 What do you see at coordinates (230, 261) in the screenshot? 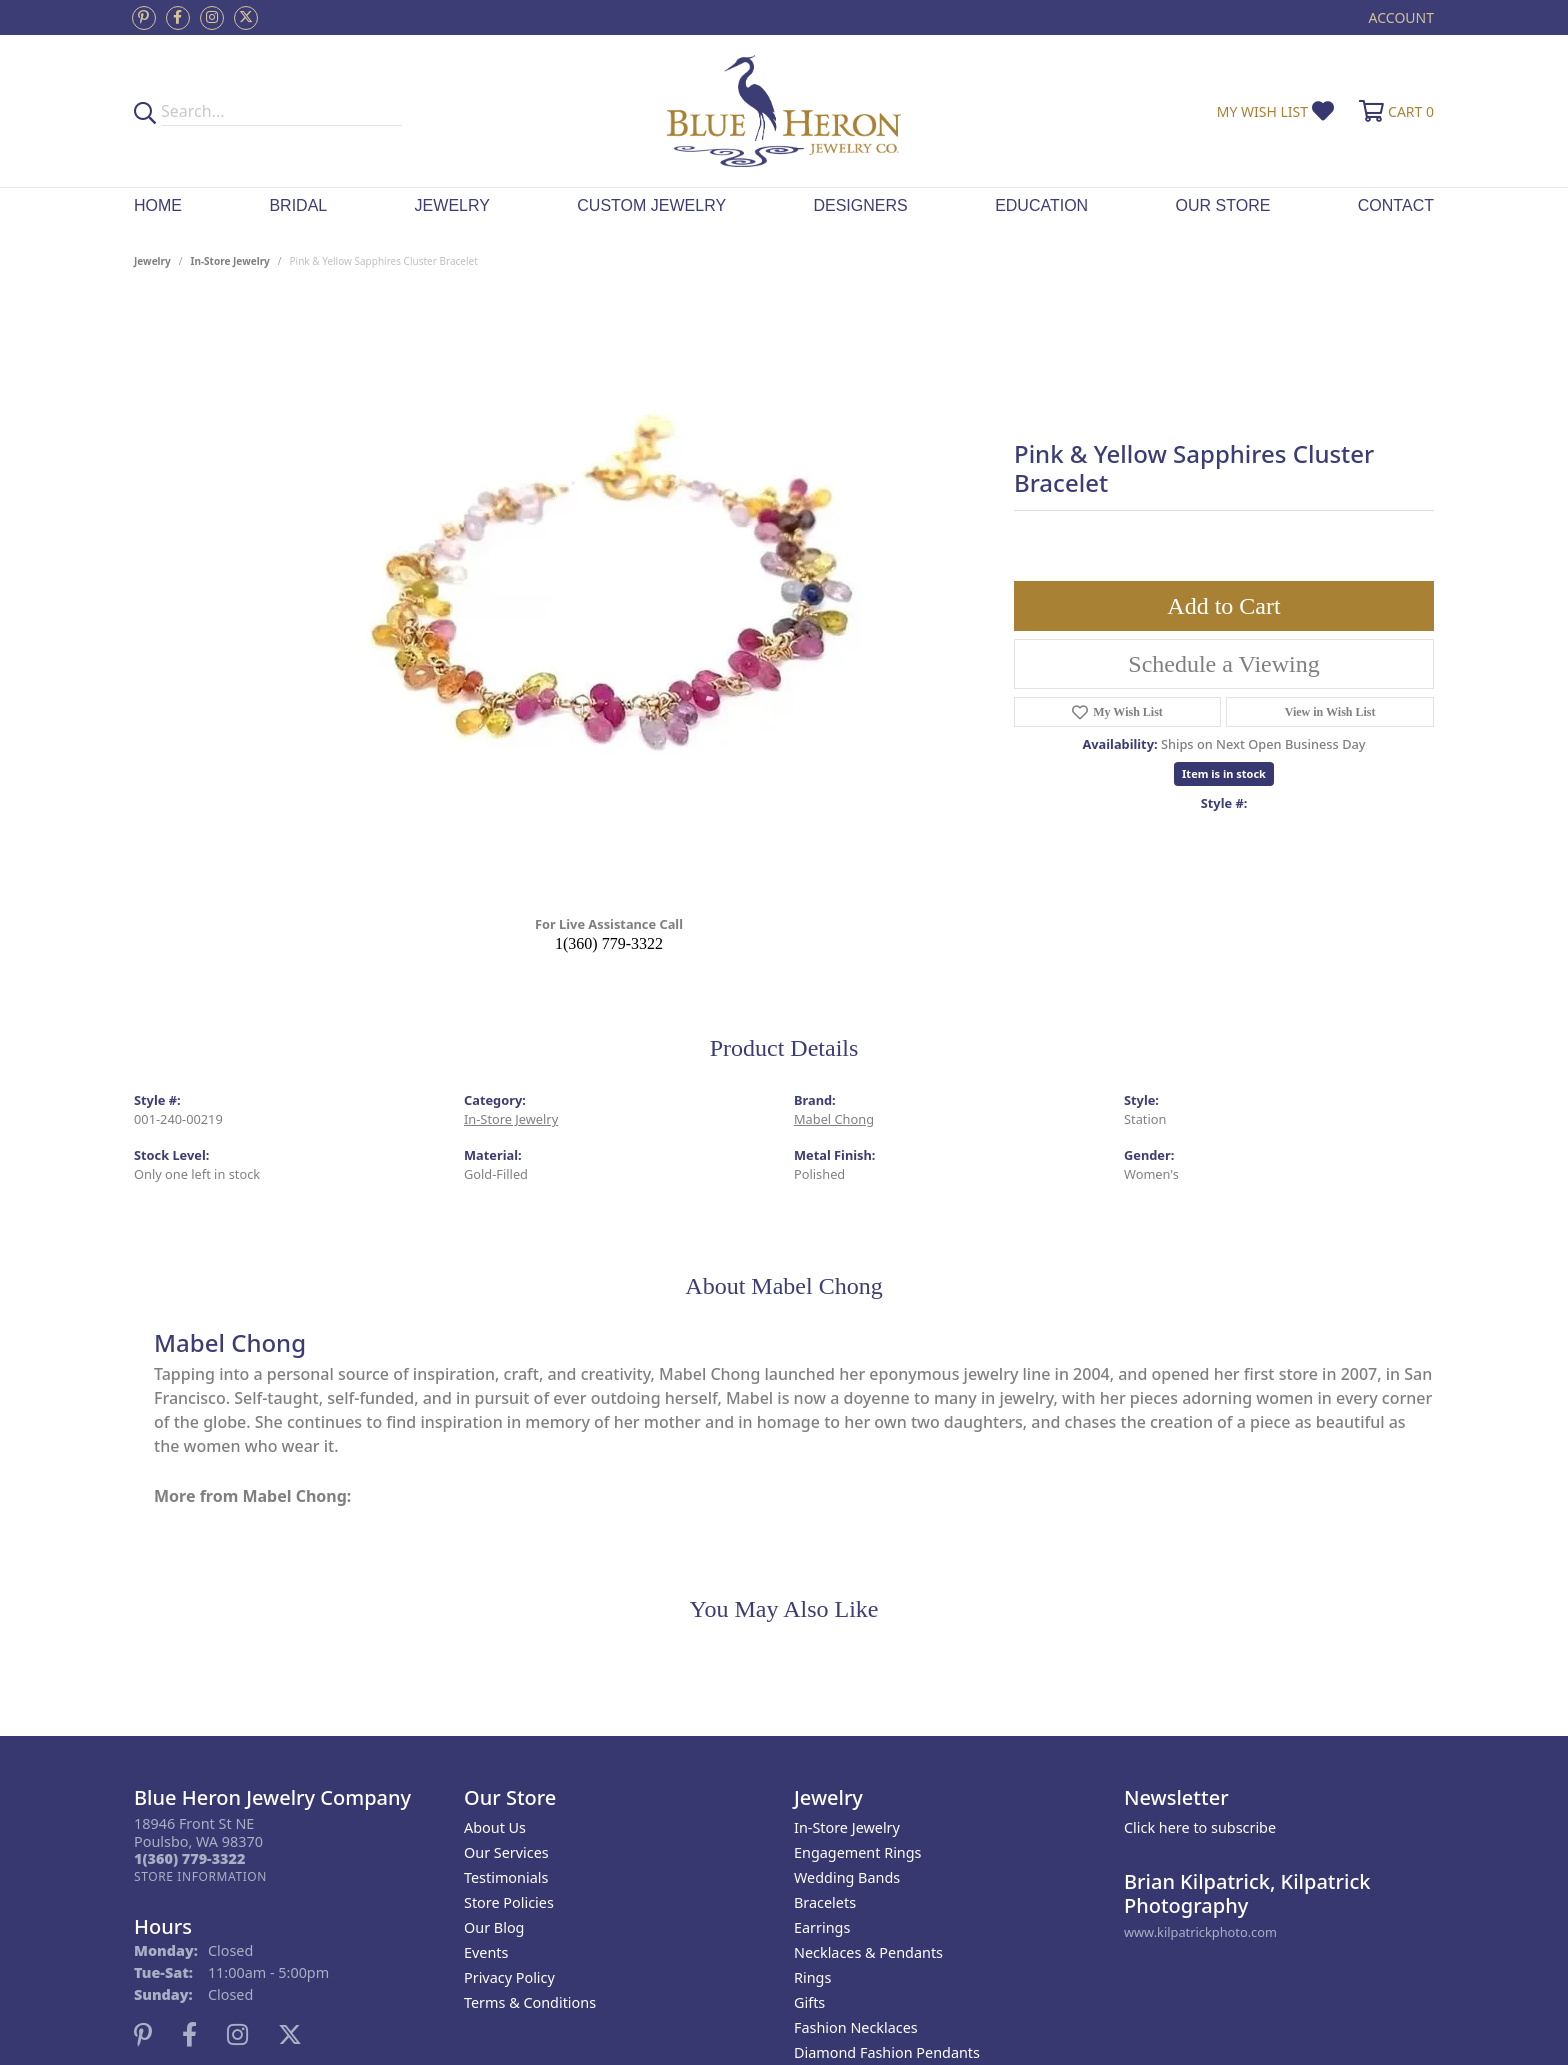
I see `In-Store Jewelry` at bounding box center [230, 261].